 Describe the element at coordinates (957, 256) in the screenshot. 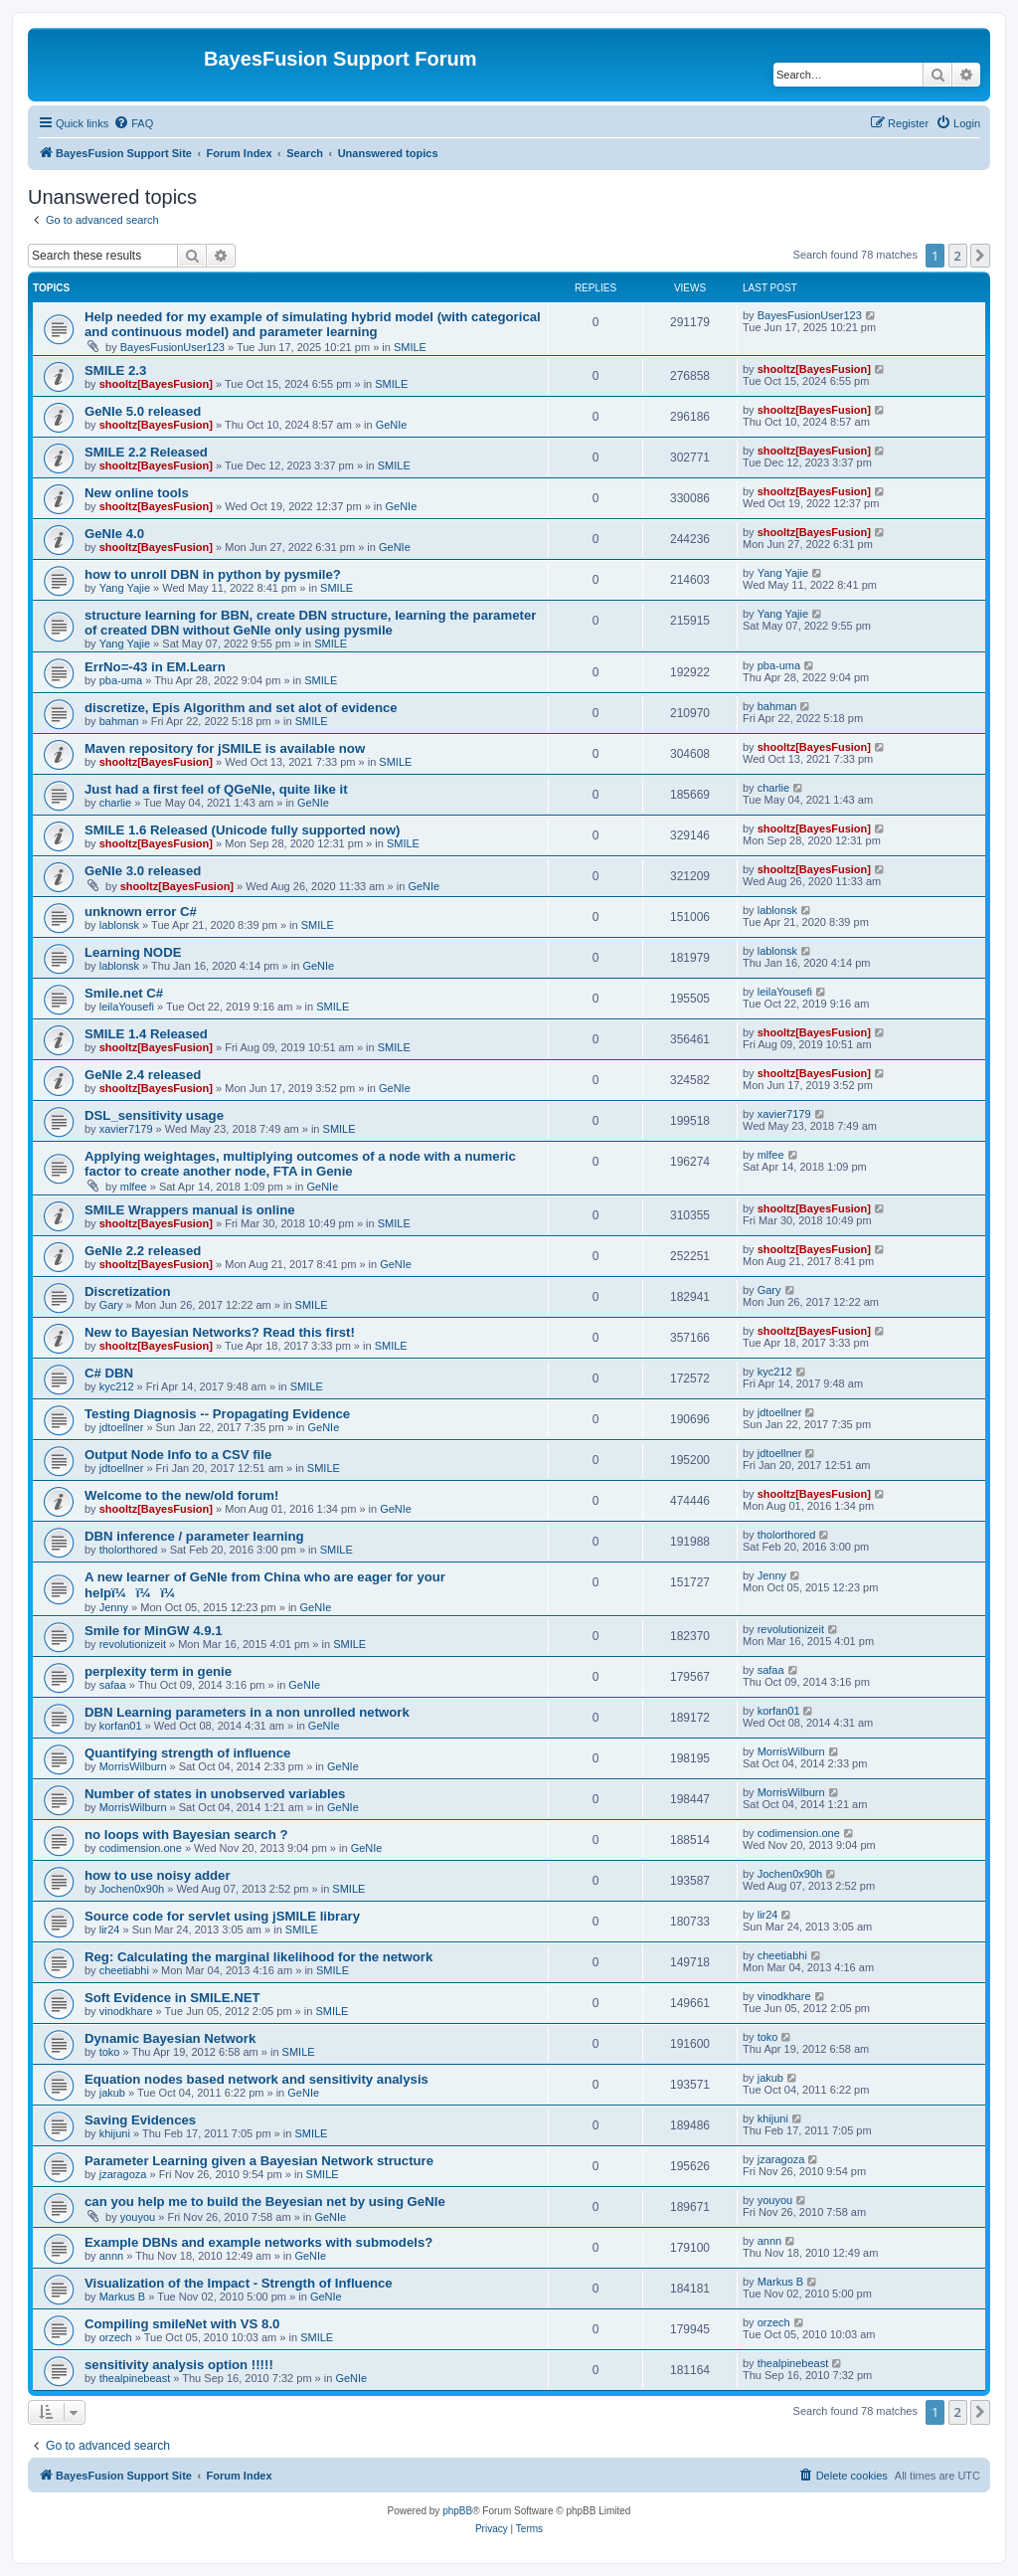

I see `2 [button]` at that location.